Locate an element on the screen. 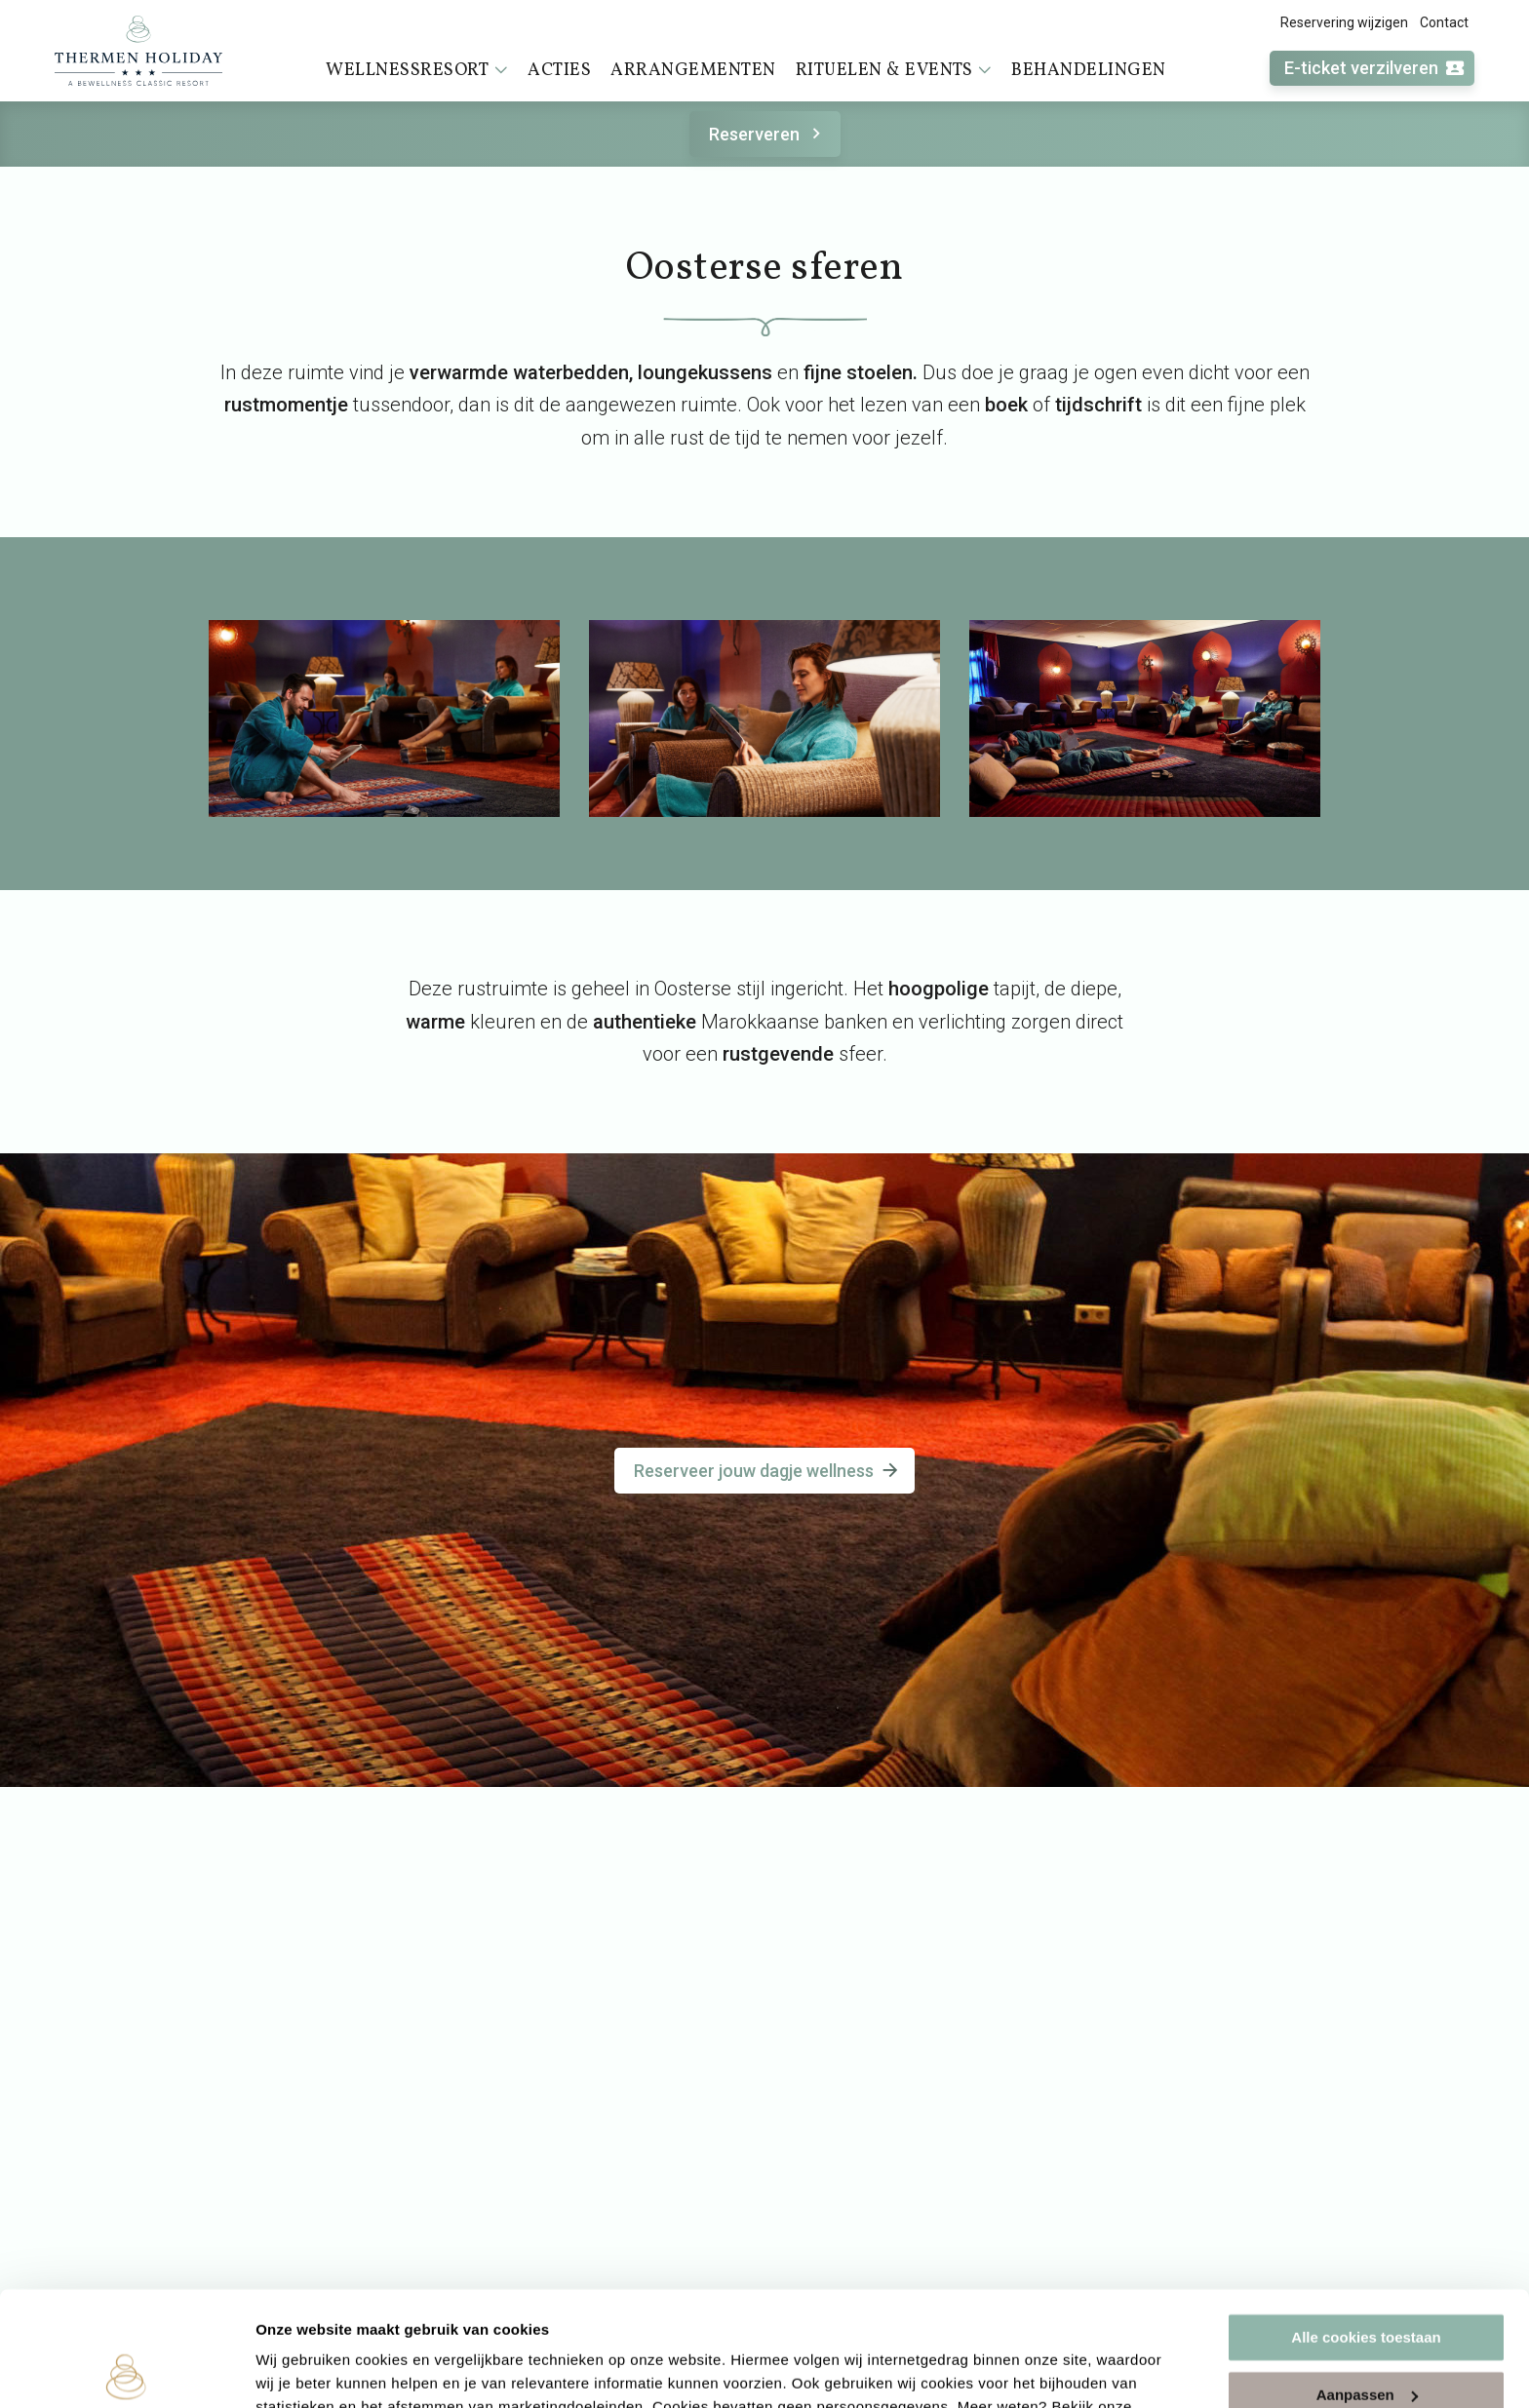 This screenshot has height=2408, width=1529. Arrangementen is located at coordinates (693, 70).